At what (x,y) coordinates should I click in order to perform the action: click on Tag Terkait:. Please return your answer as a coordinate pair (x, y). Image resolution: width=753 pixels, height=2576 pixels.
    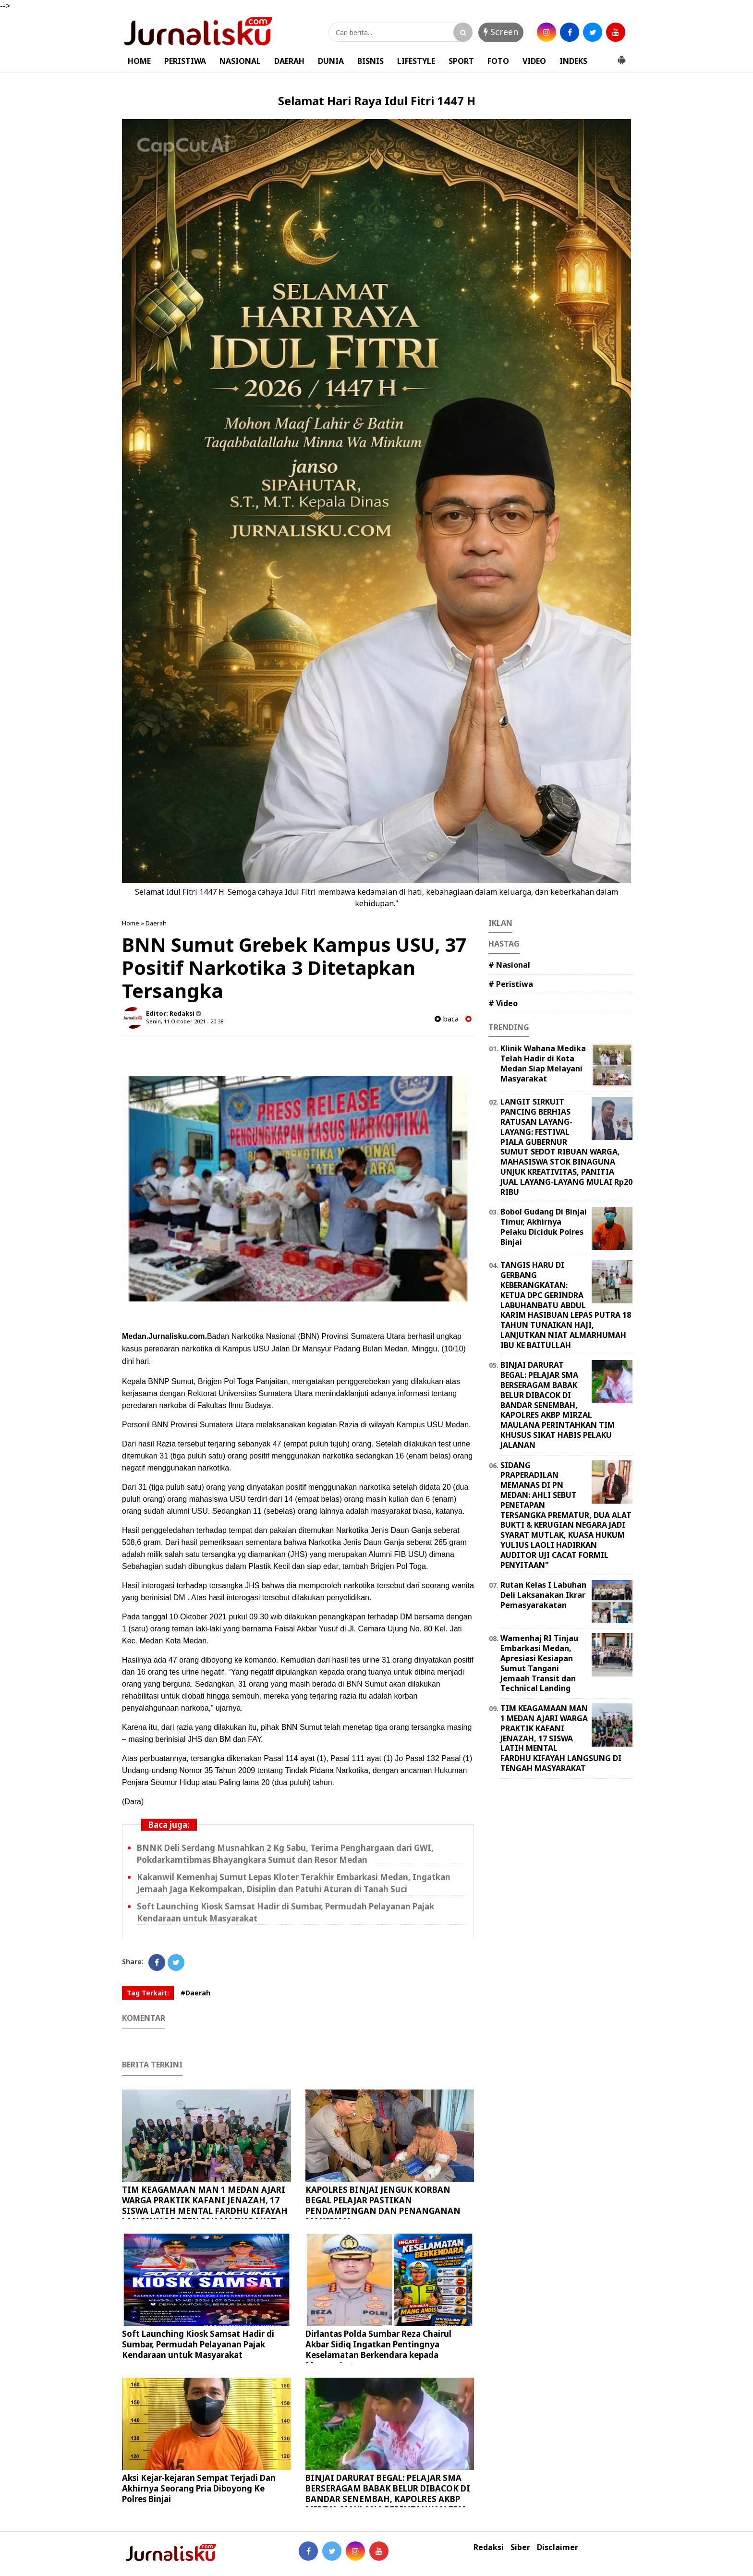
    Looking at the image, I should click on (148, 1992).